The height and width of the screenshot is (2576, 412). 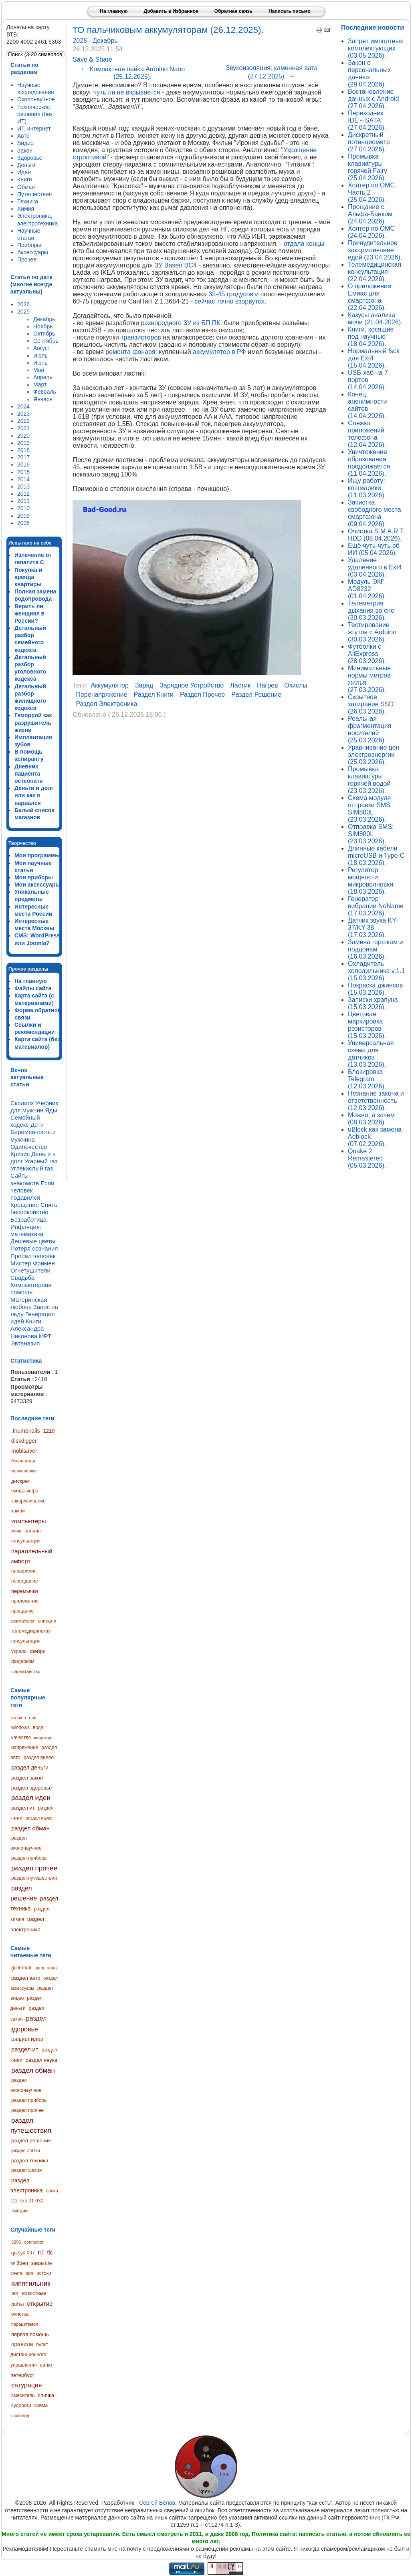 I want to click on раздел книги, so click(x=154, y=694).